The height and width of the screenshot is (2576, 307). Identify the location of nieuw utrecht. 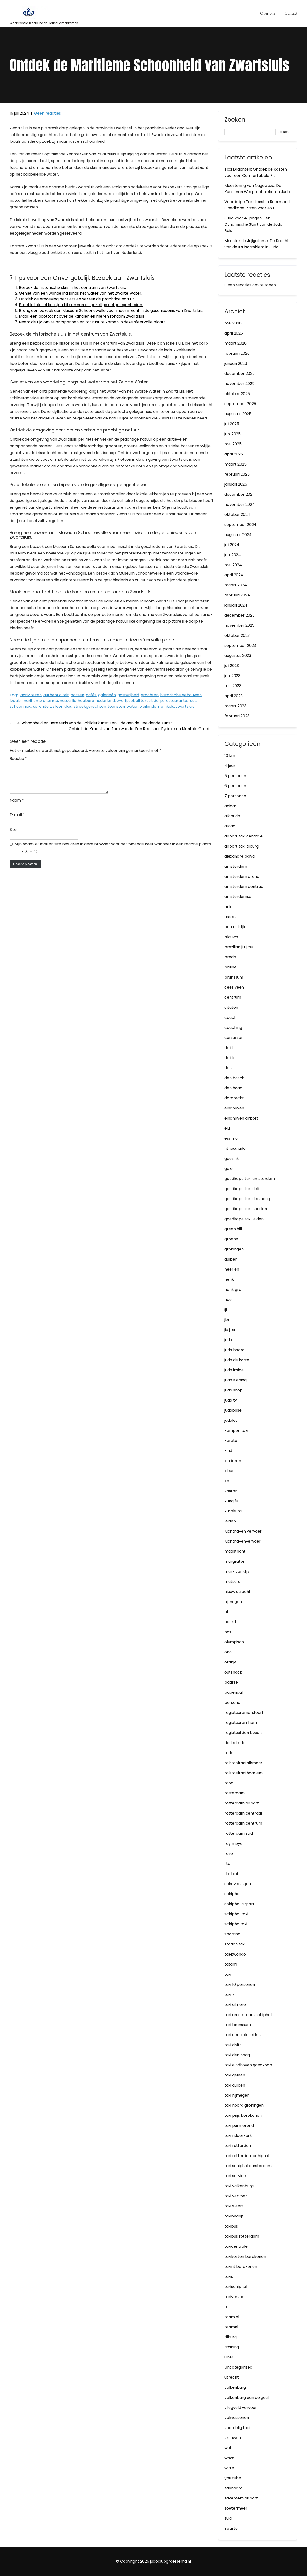
(237, 1591).